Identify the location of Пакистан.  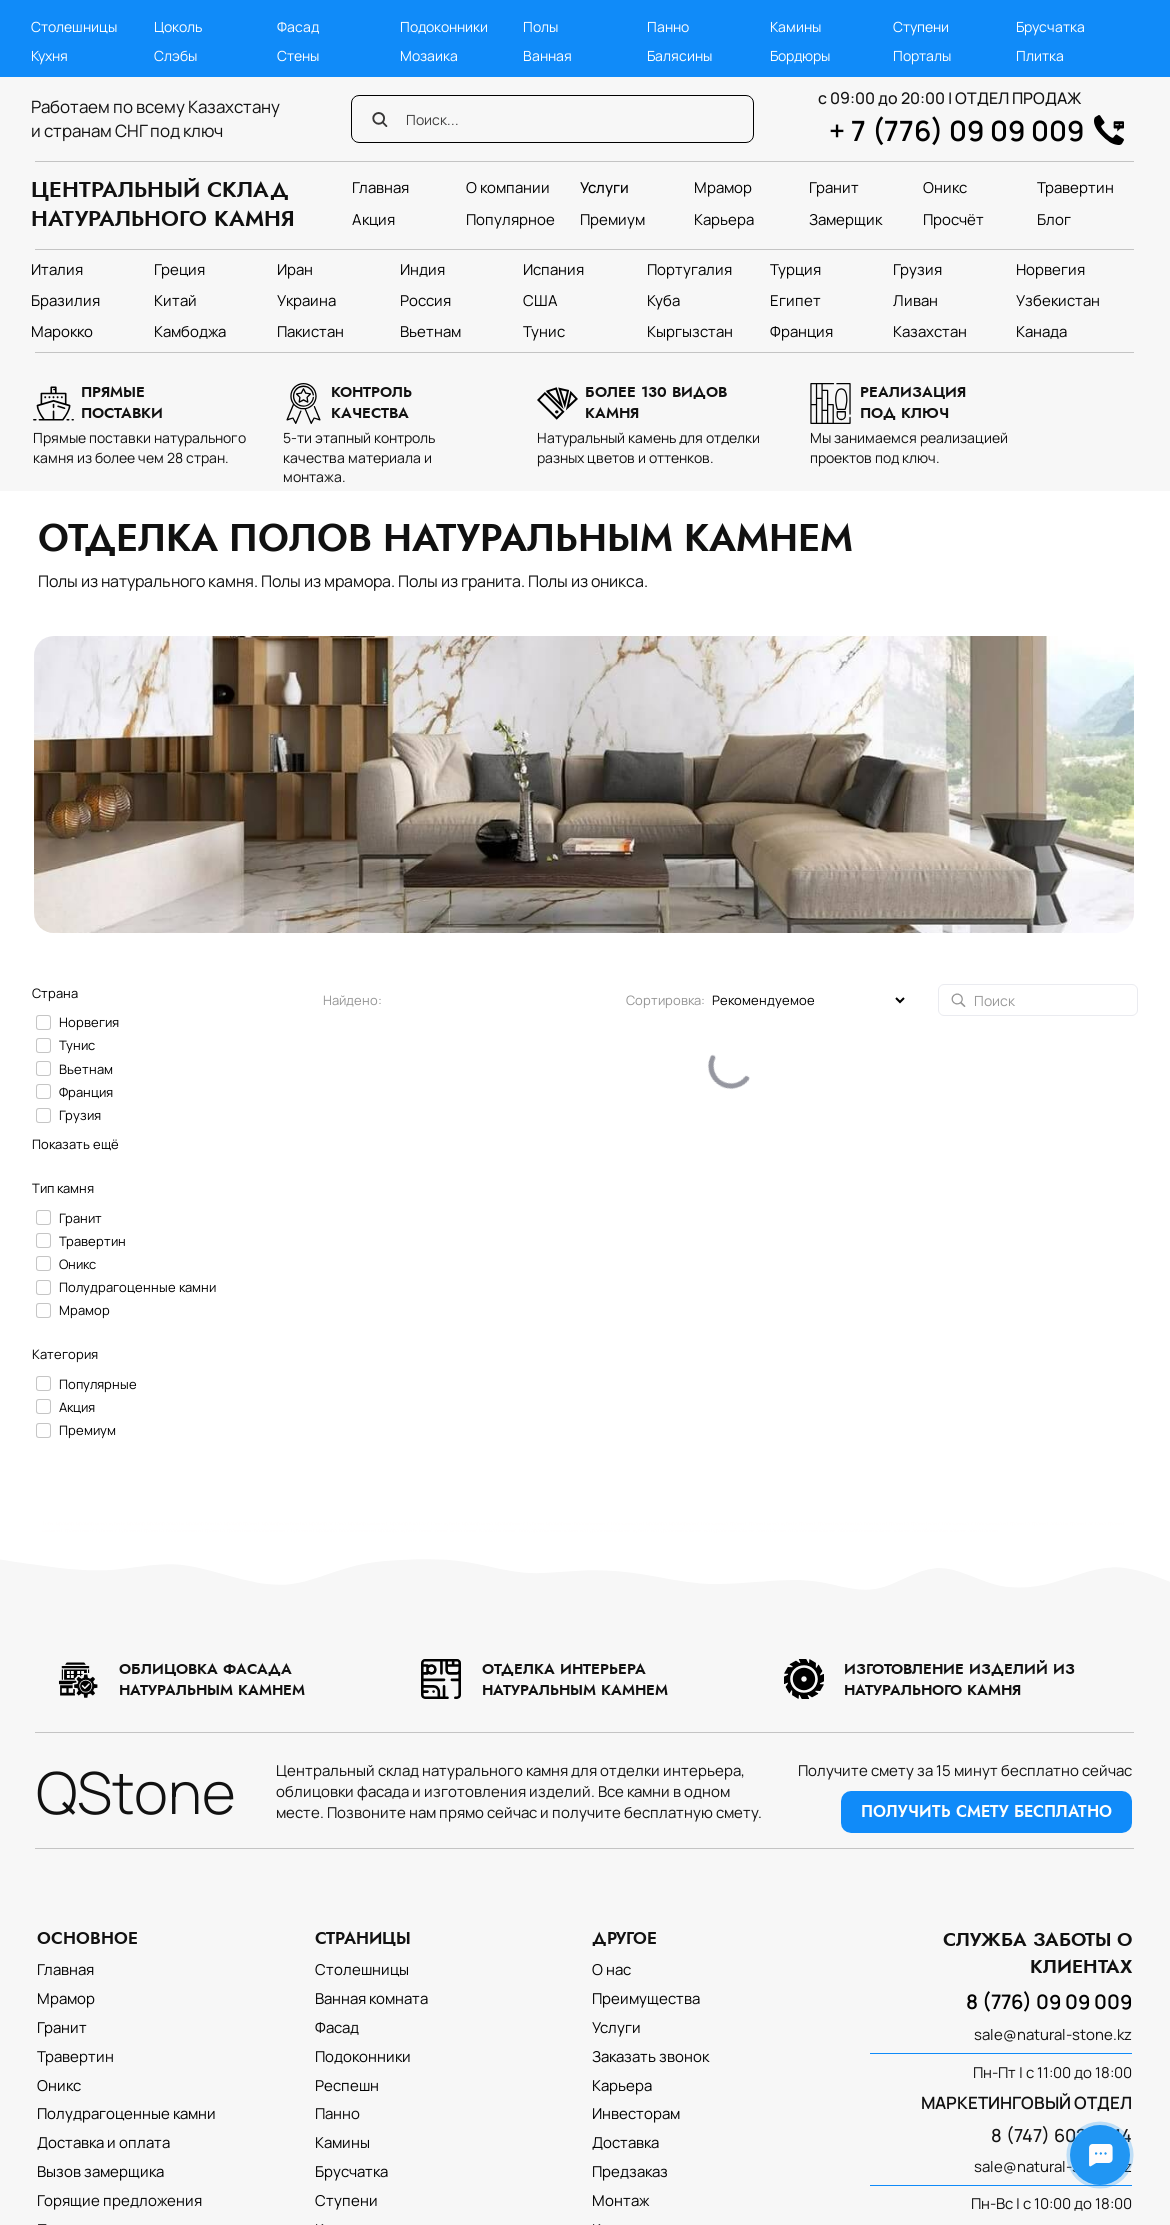
(310, 331).